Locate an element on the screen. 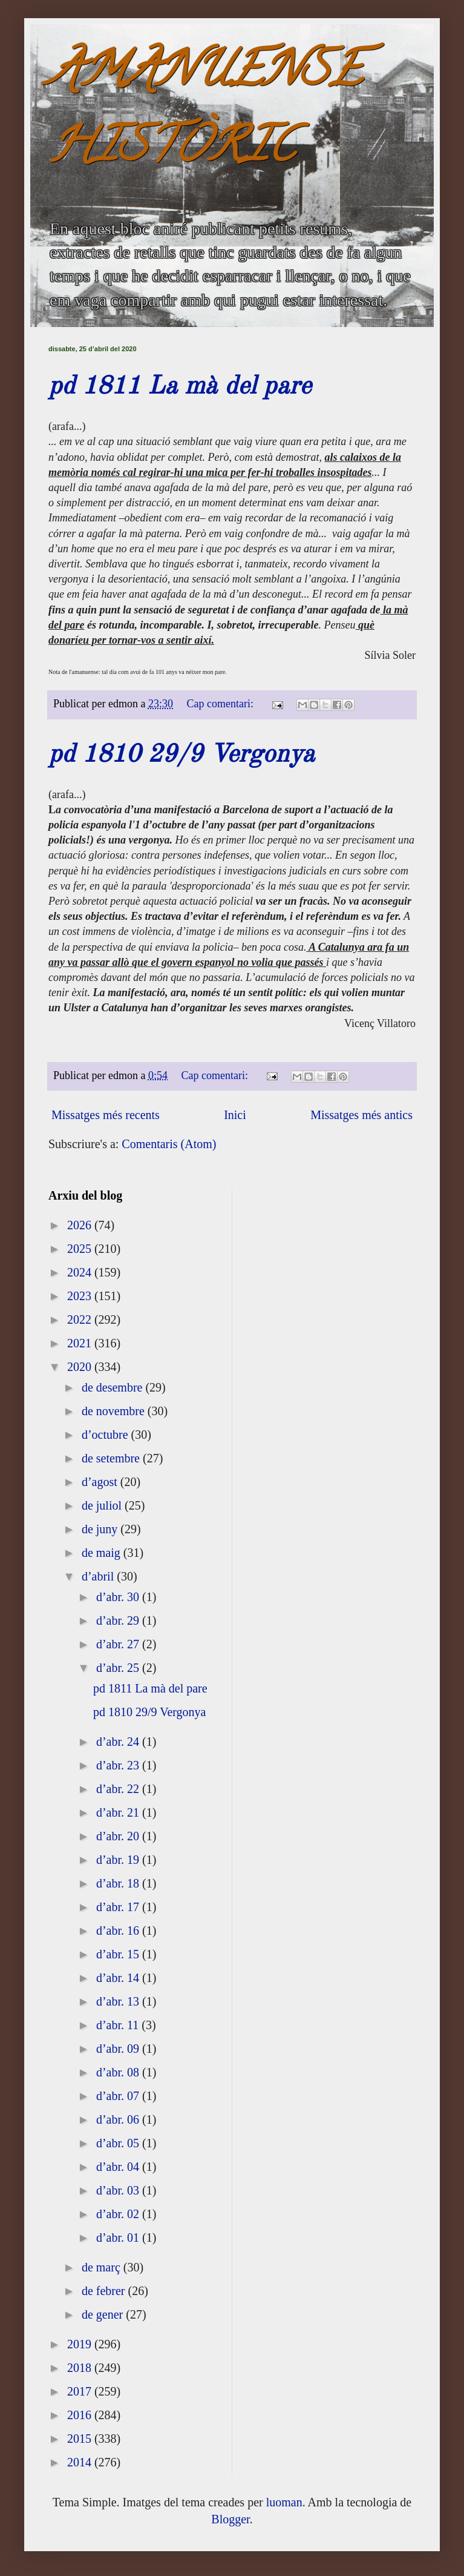  2014 is located at coordinates (80, 2462).